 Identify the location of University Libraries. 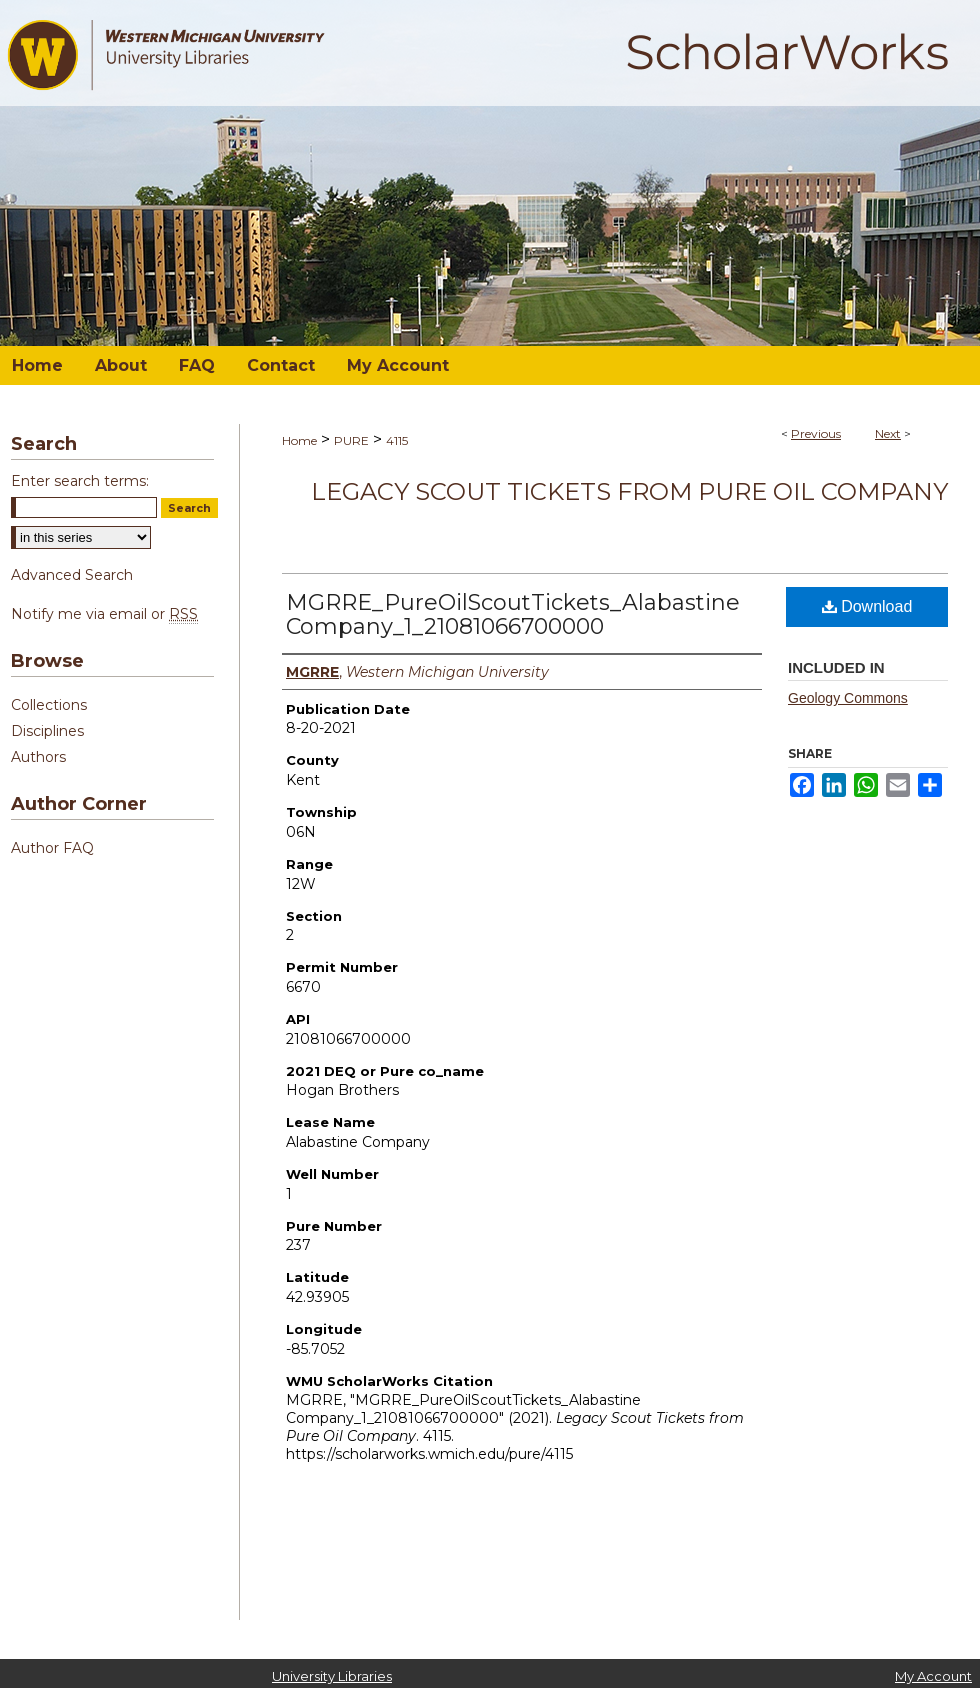
(332, 1676).